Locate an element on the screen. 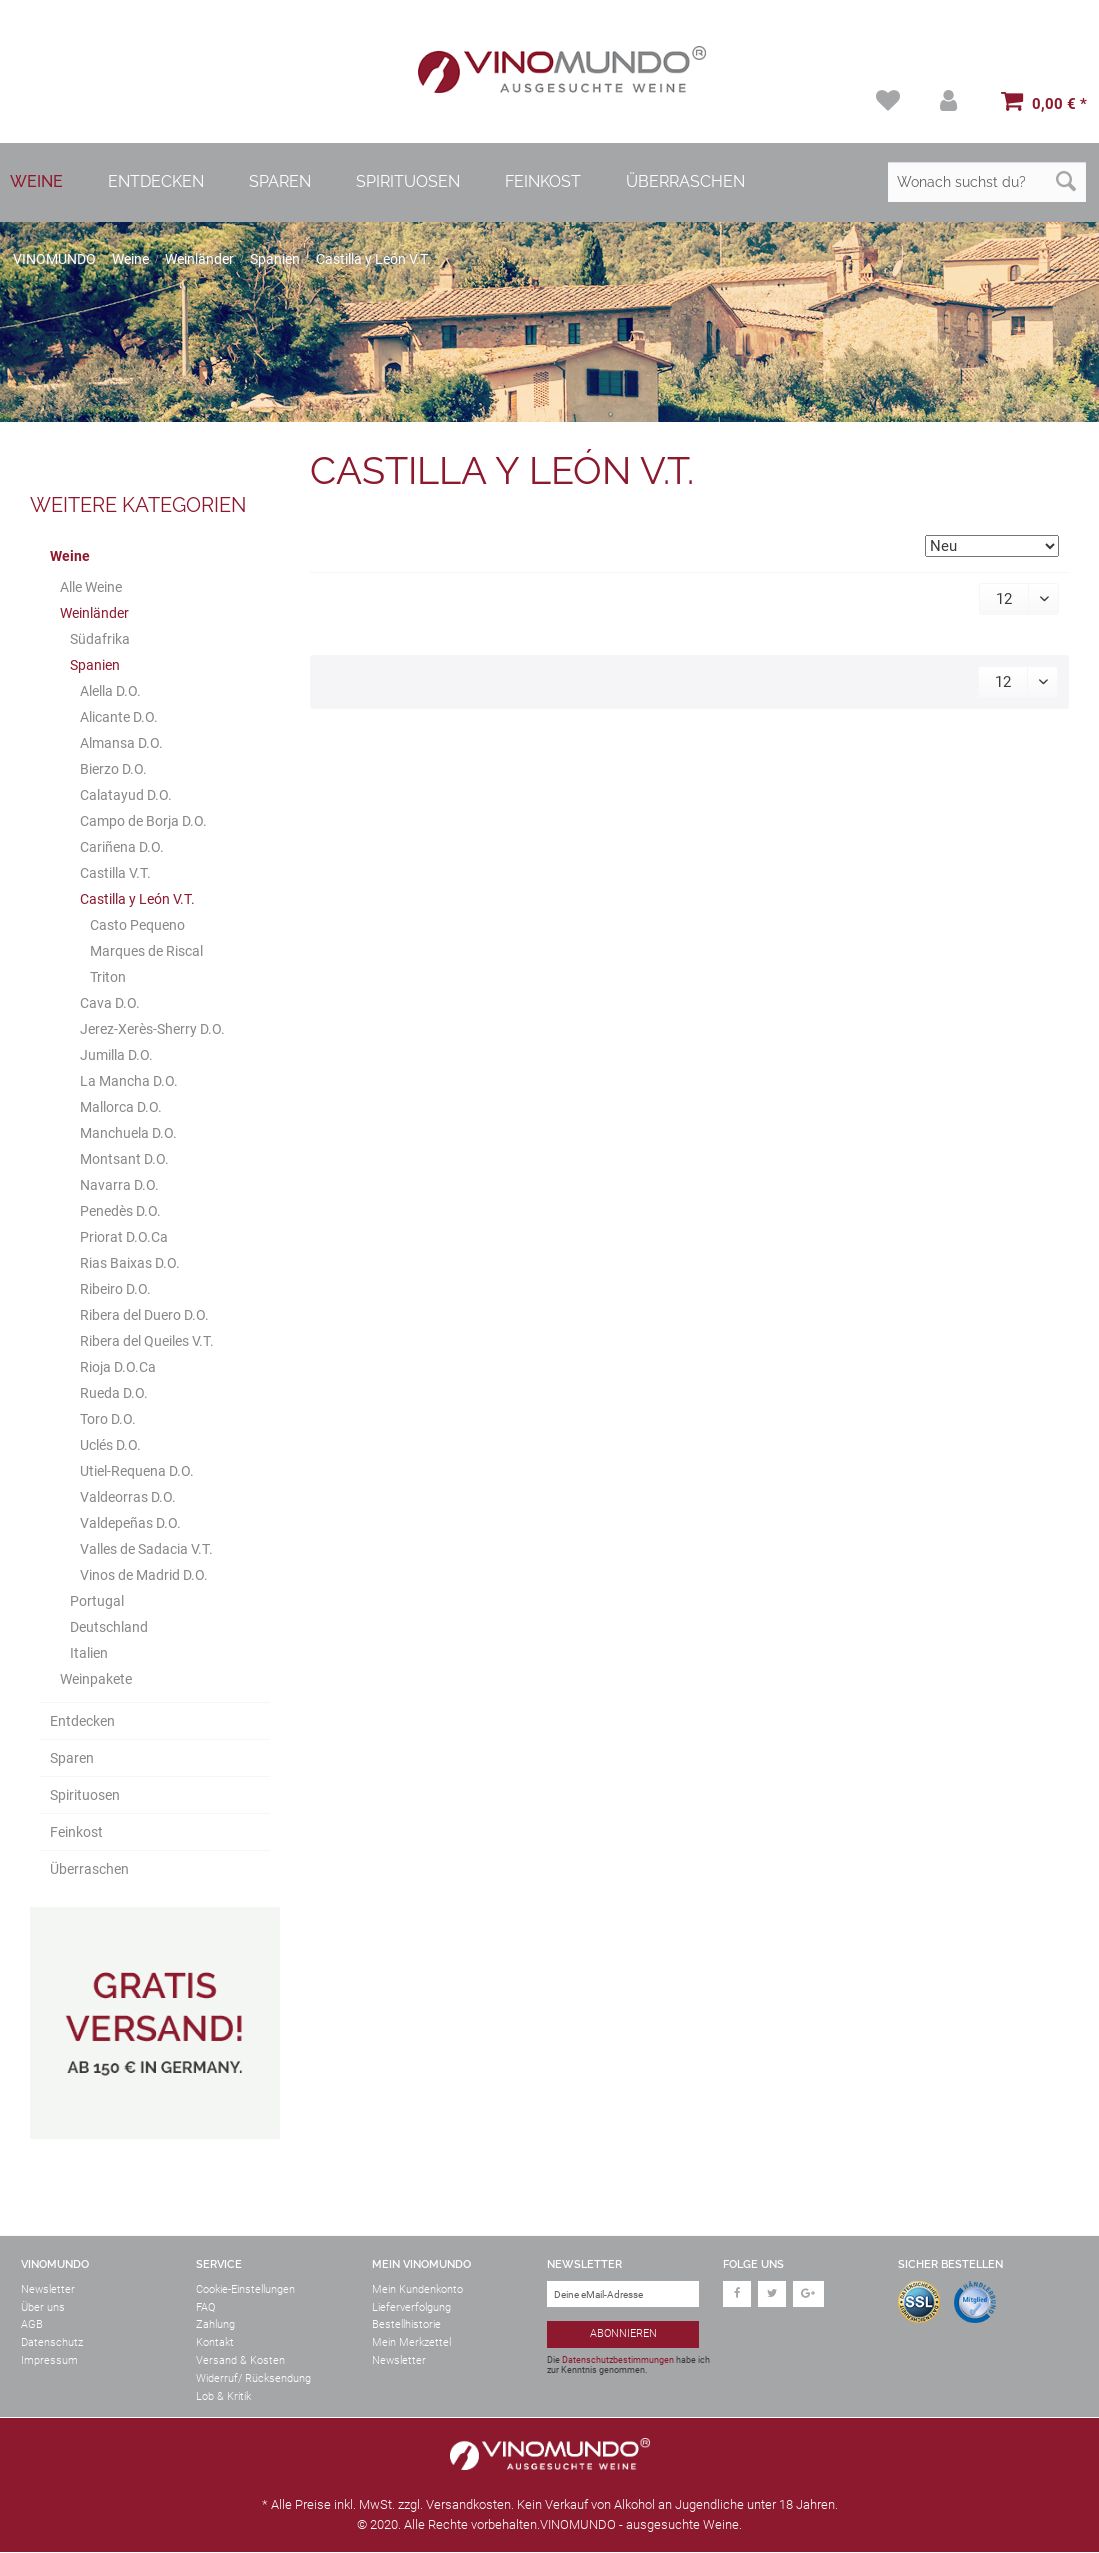 Image resolution: width=1099 pixels, height=2553 pixels. Alella D.O. is located at coordinates (110, 692).